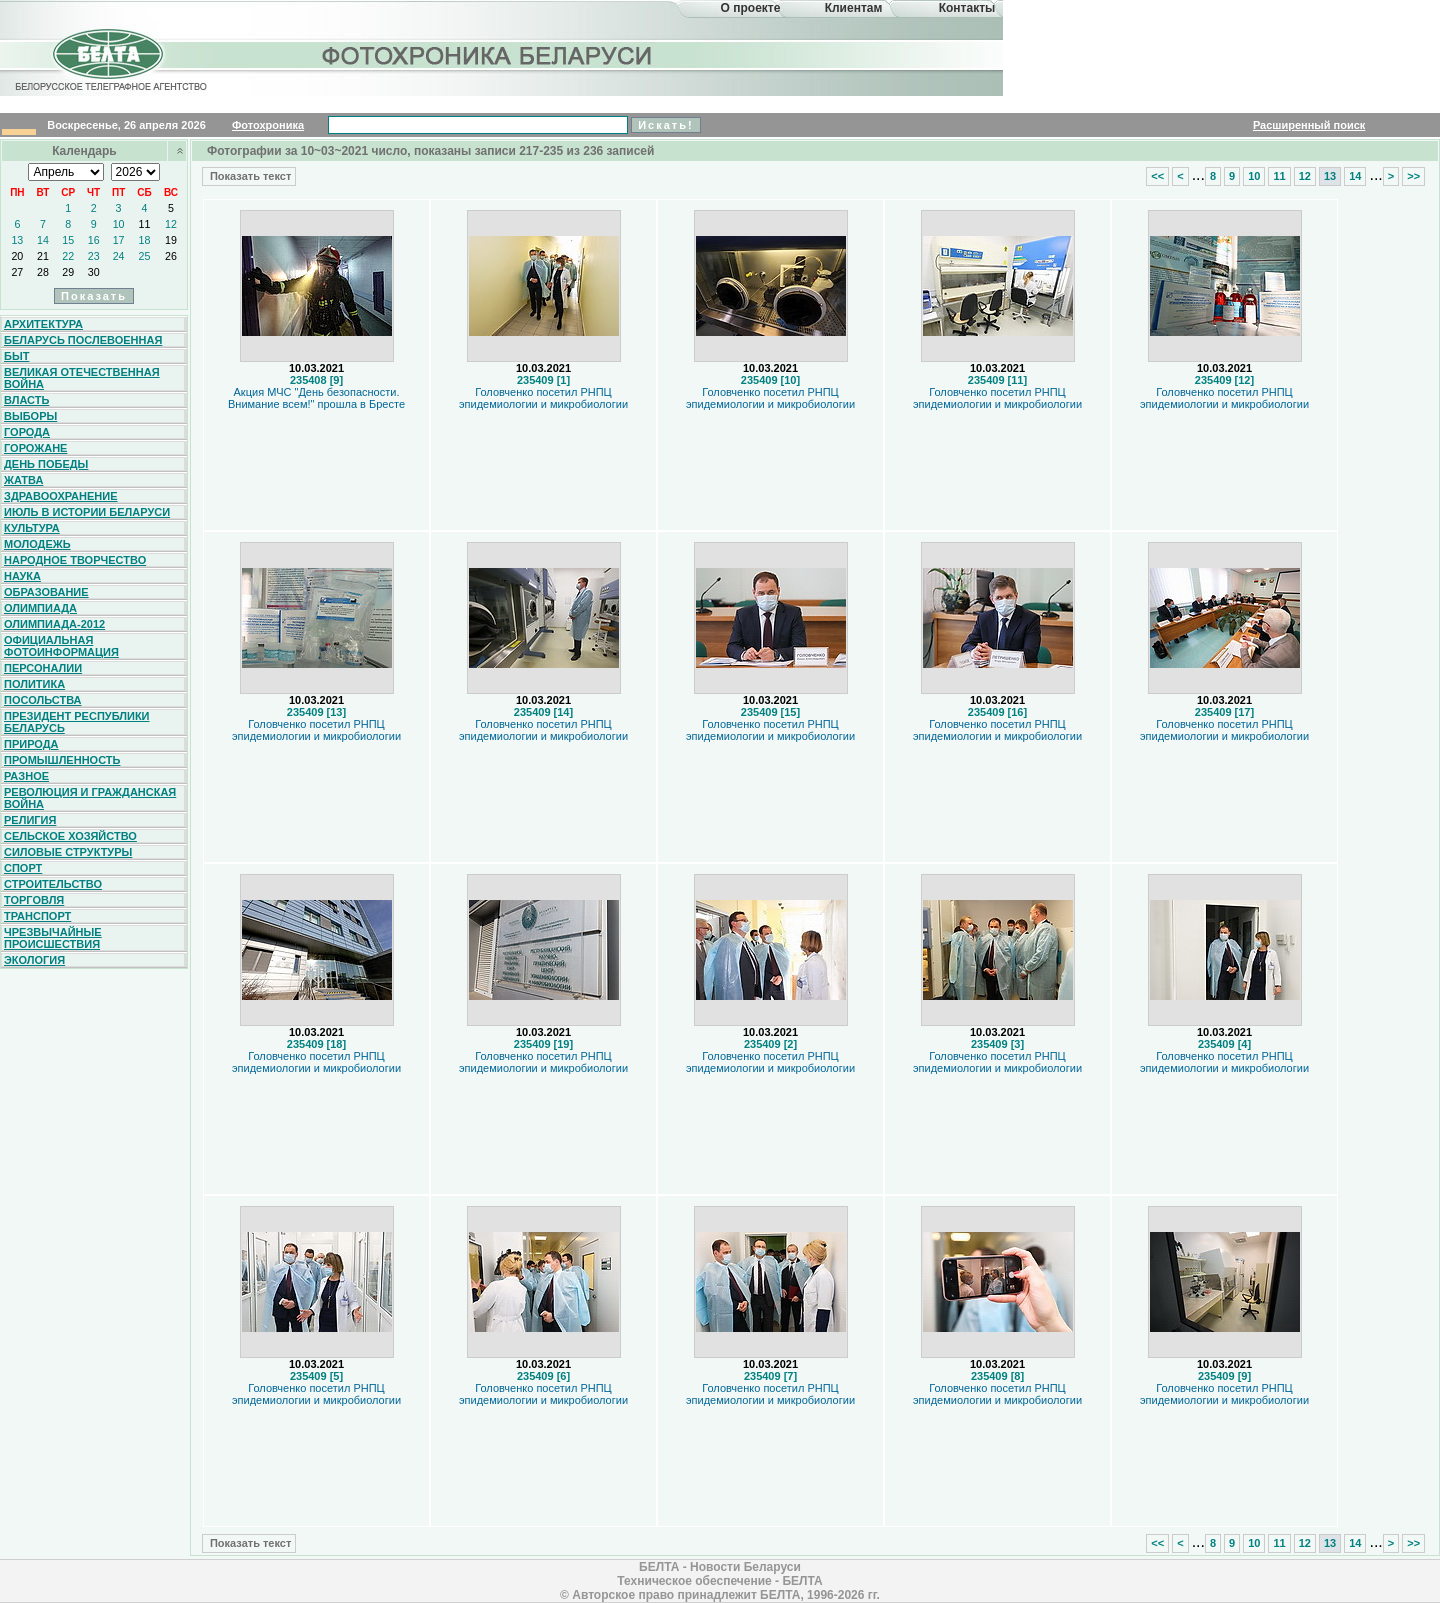 The width and height of the screenshot is (1440, 1603). Describe the element at coordinates (30, 820) in the screenshot. I see `Религия` at that location.